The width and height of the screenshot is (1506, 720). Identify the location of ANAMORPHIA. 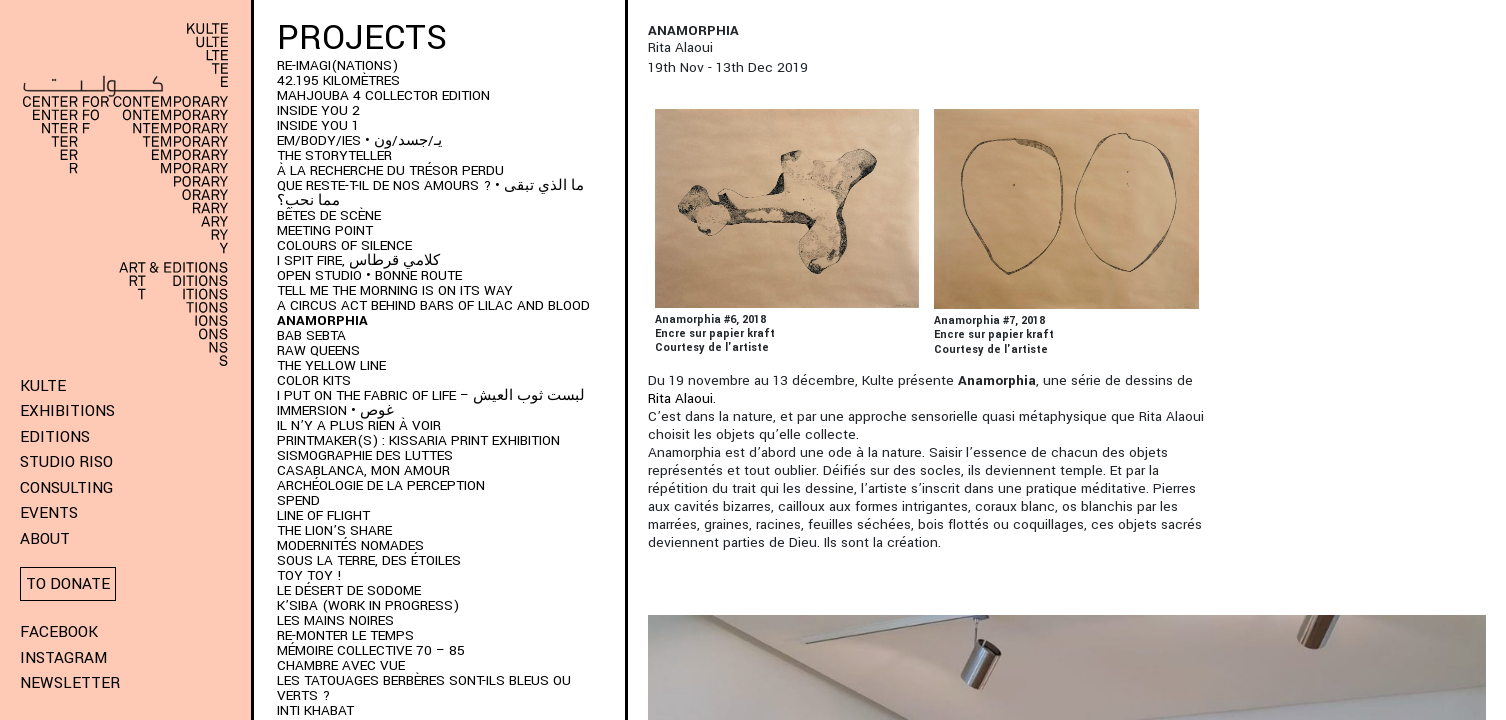
(322, 320).